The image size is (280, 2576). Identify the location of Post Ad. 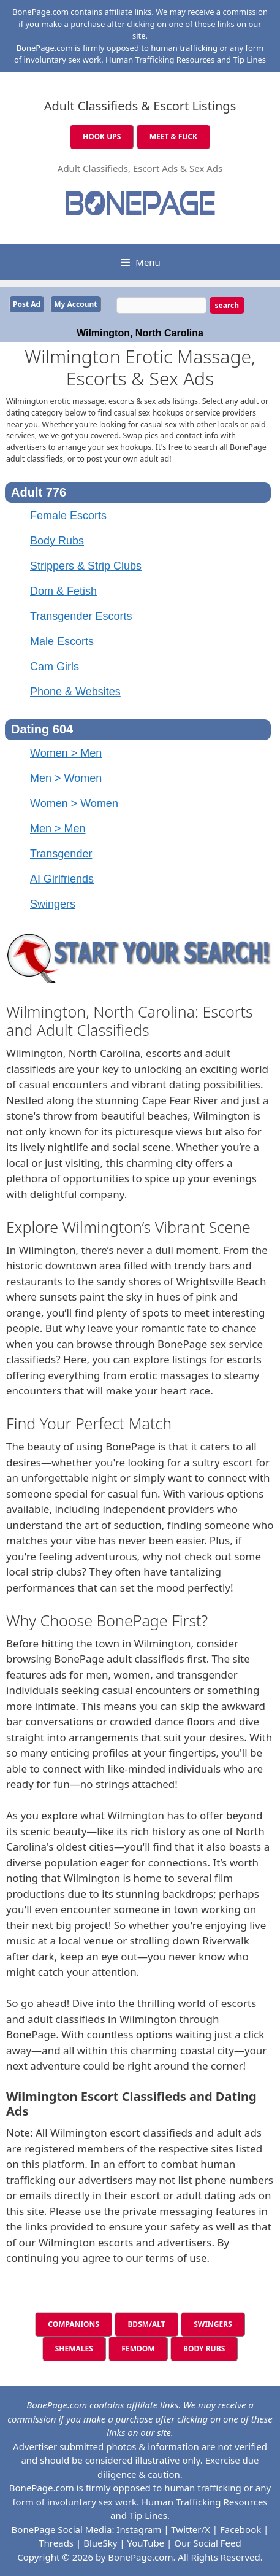
(26, 304).